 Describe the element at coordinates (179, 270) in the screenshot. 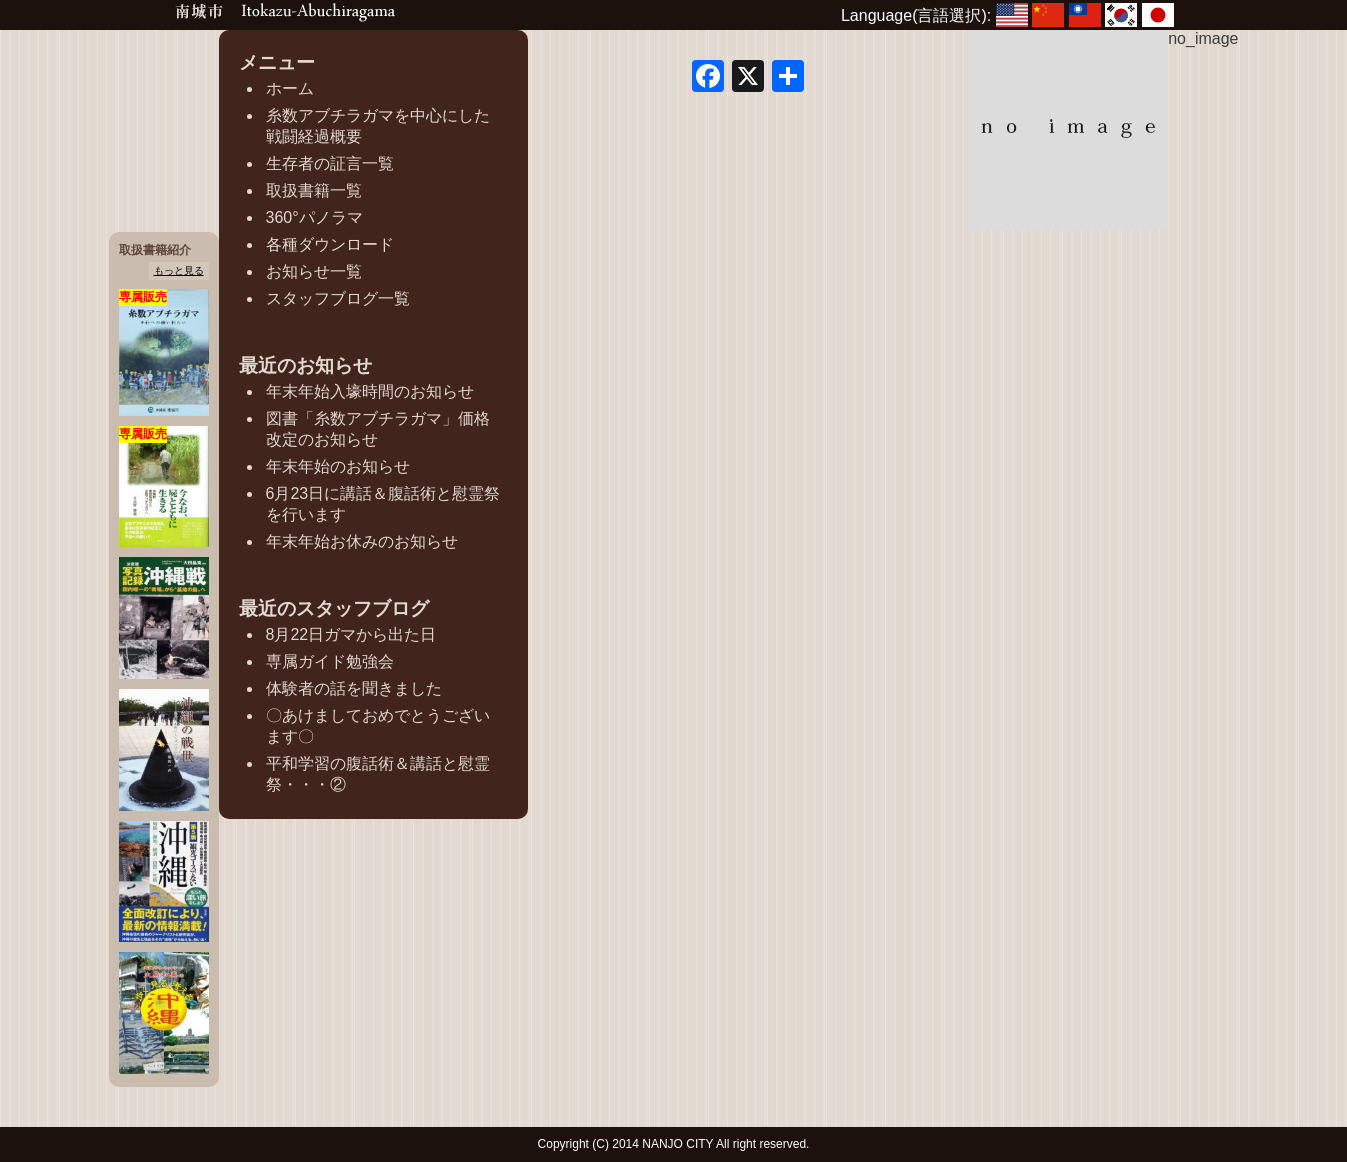

I see `もっと見る` at that location.